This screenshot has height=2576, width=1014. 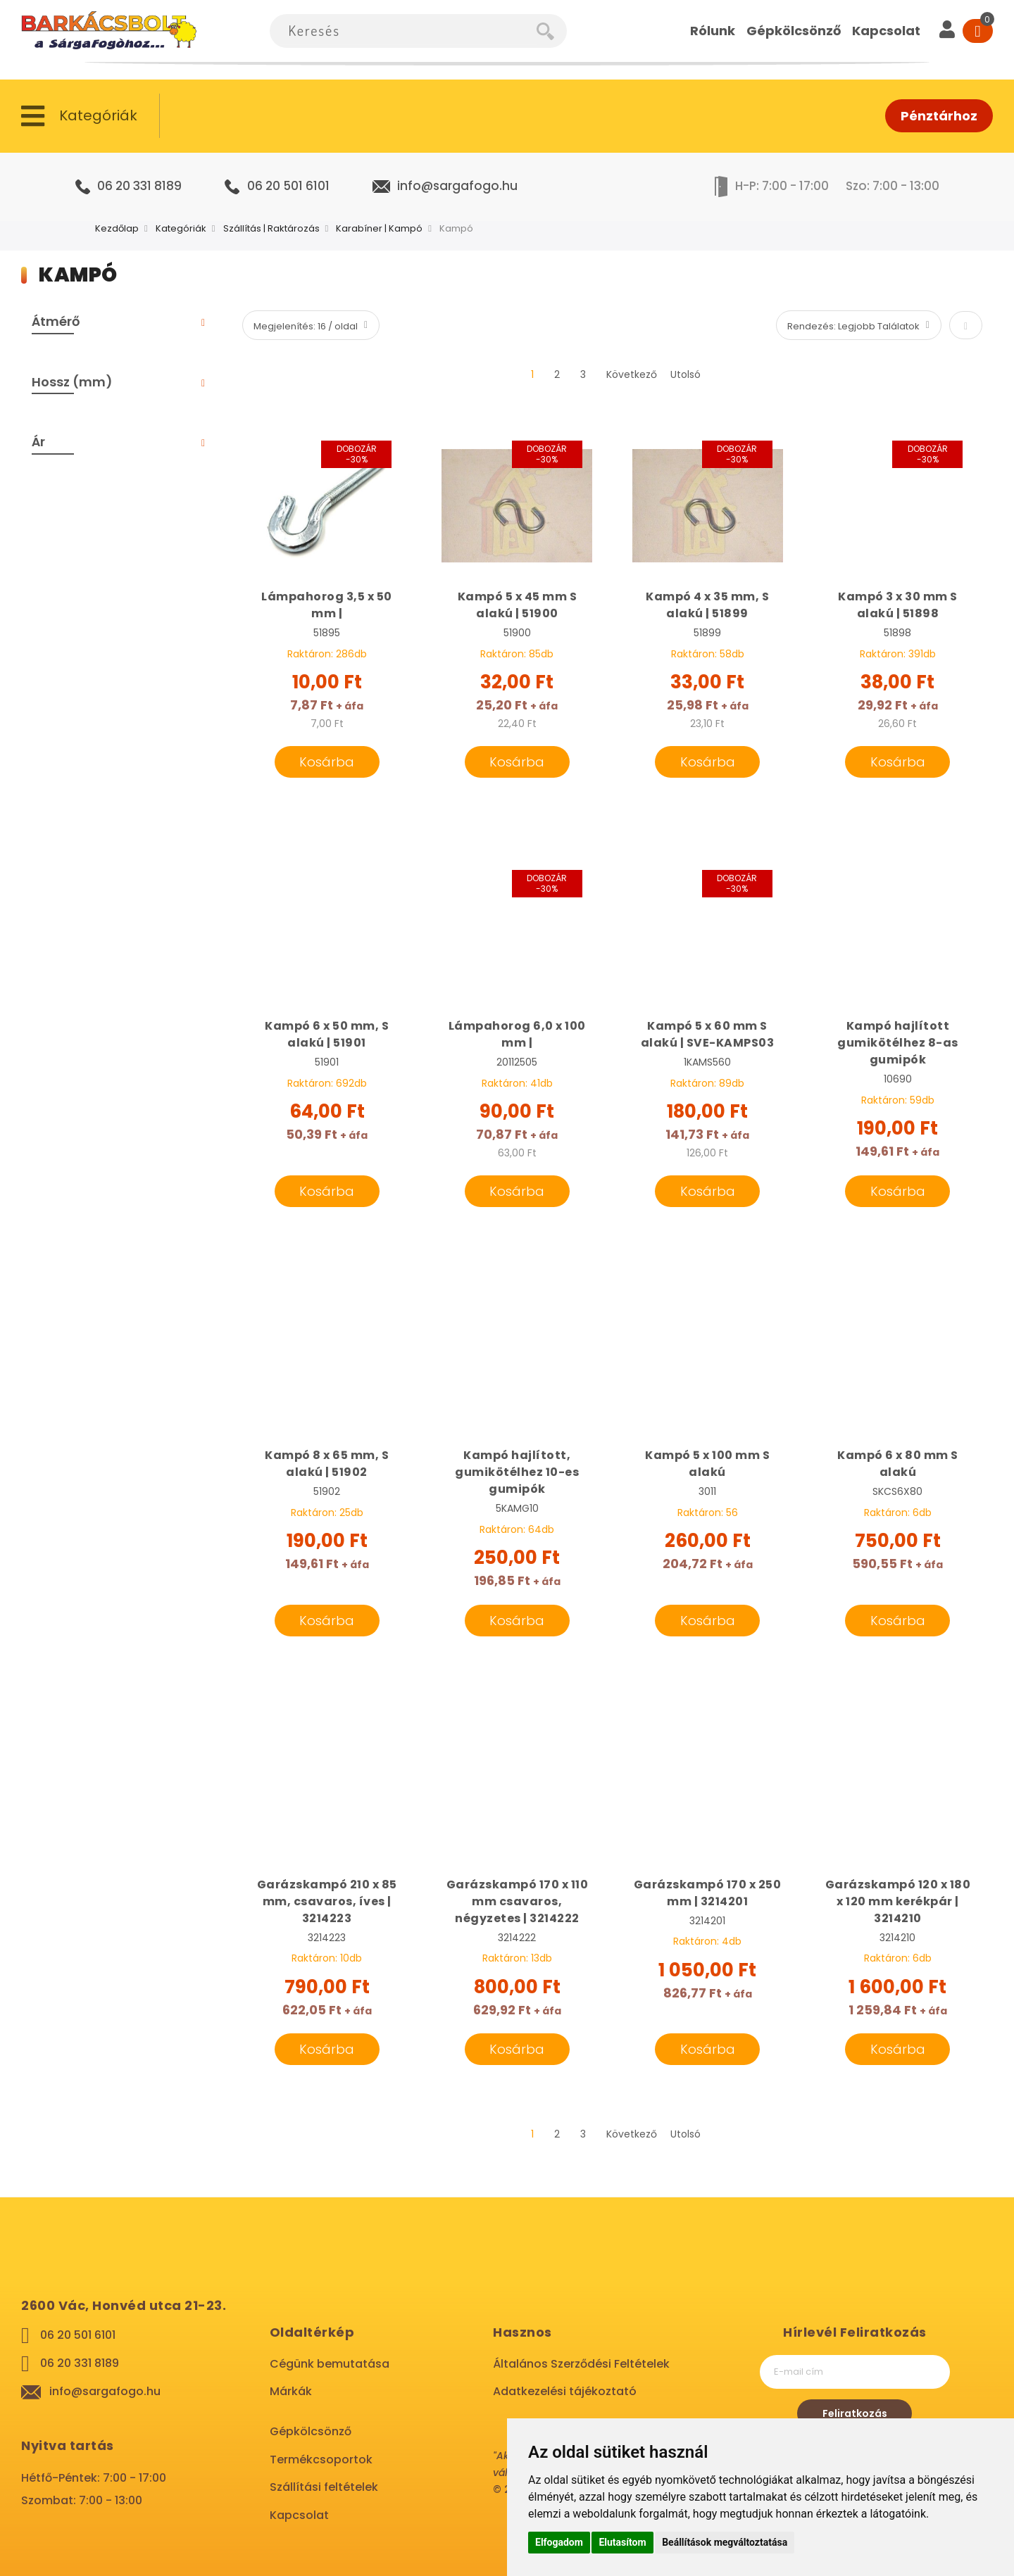 What do you see at coordinates (517, 1901) in the screenshot?
I see `Garázskampó 170 x 110 mm csavaros, négyzetes | 3214222` at bounding box center [517, 1901].